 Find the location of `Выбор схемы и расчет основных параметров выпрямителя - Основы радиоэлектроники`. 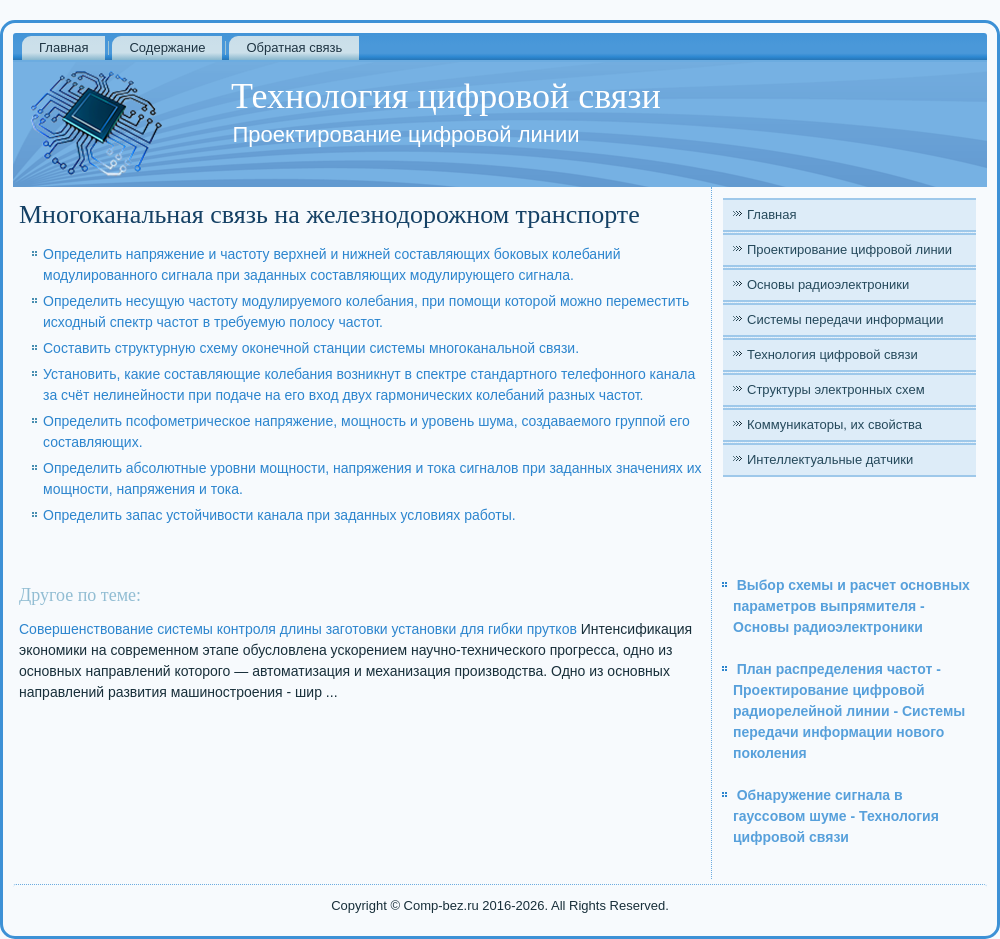

Выбор схемы и расчет основных параметров выпрямителя - Основы радиоэлектроники is located at coordinates (851, 606).